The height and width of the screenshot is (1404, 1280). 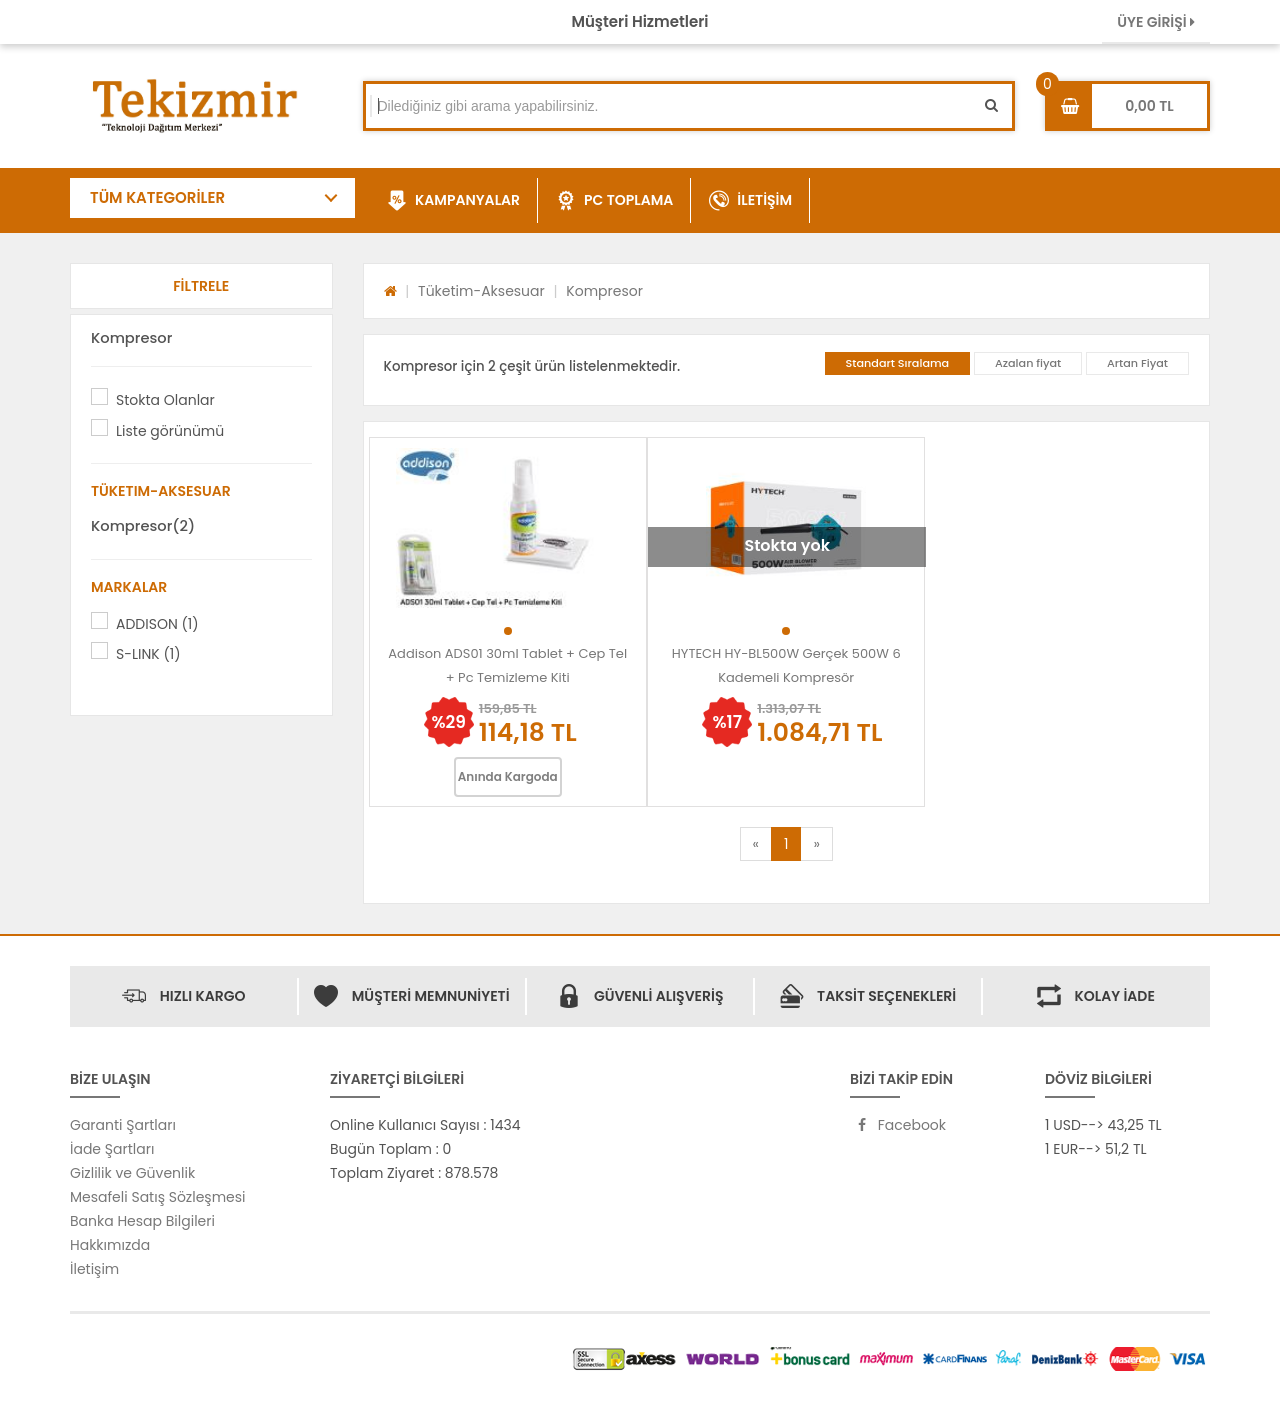 What do you see at coordinates (123, 1125) in the screenshot?
I see `Garanti Şartları` at bounding box center [123, 1125].